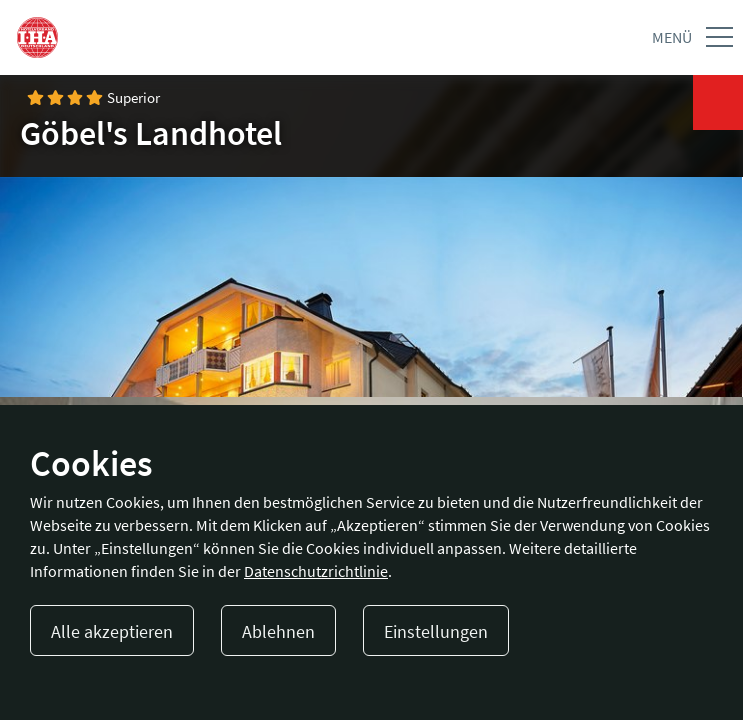  What do you see at coordinates (436, 631) in the screenshot?
I see `Einstellungen` at bounding box center [436, 631].